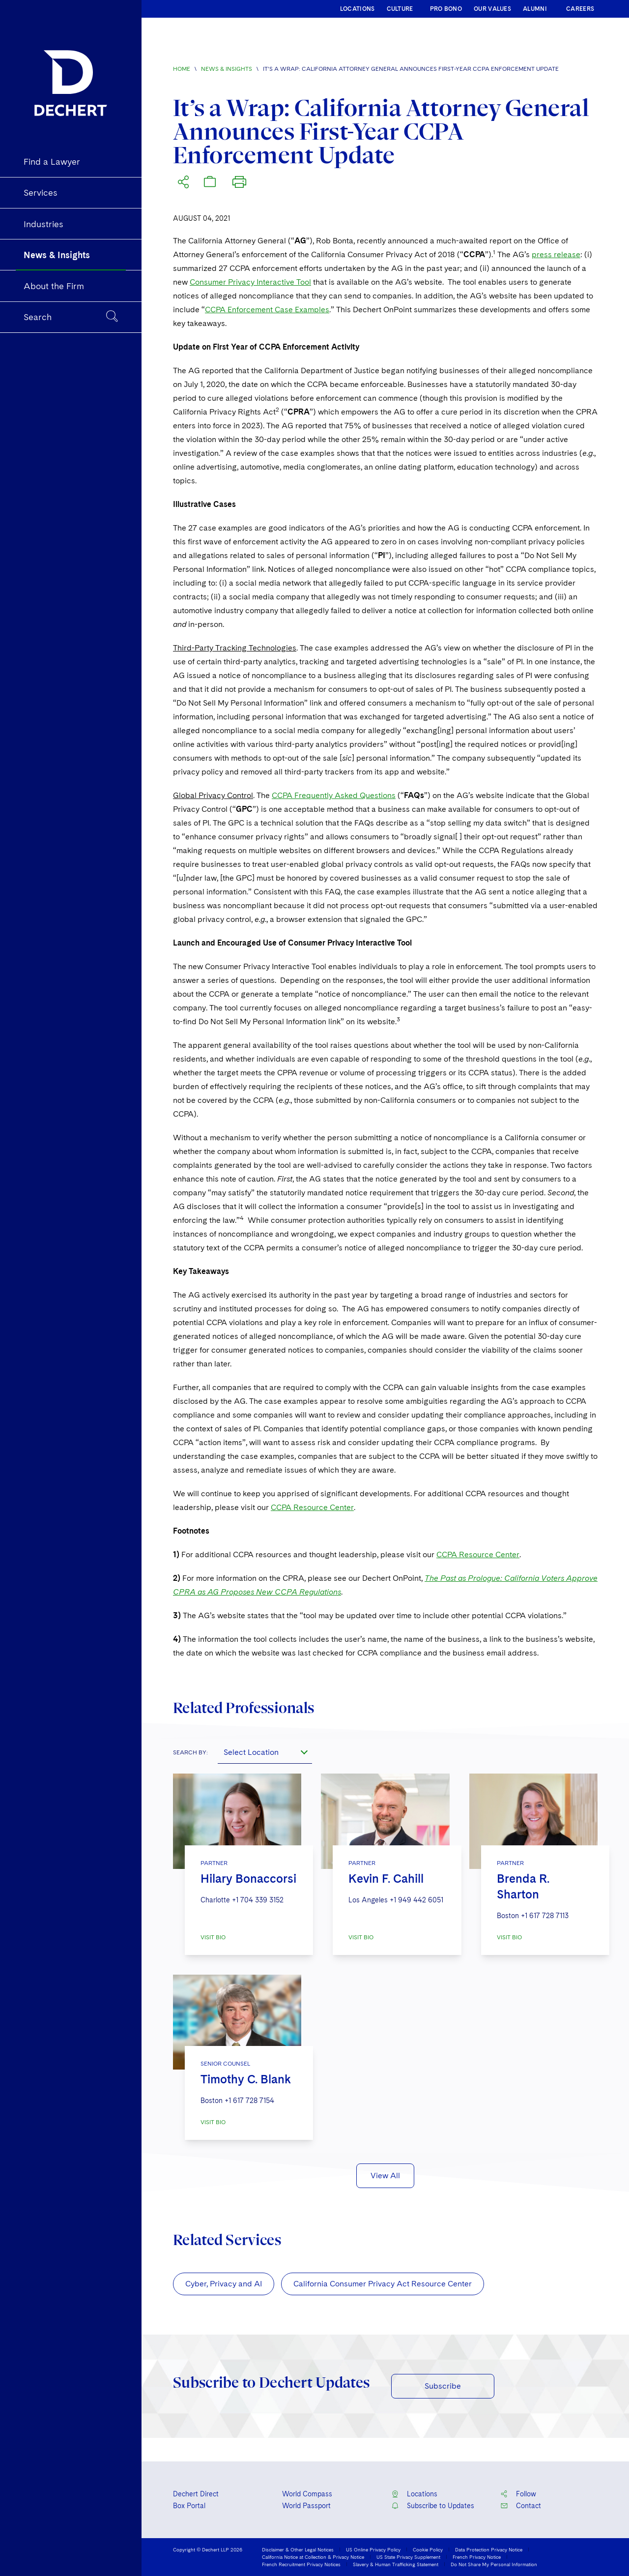 The image size is (629, 2576). What do you see at coordinates (545, 1916) in the screenshot?
I see `+1 617 728 7113` at bounding box center [545, 1916].